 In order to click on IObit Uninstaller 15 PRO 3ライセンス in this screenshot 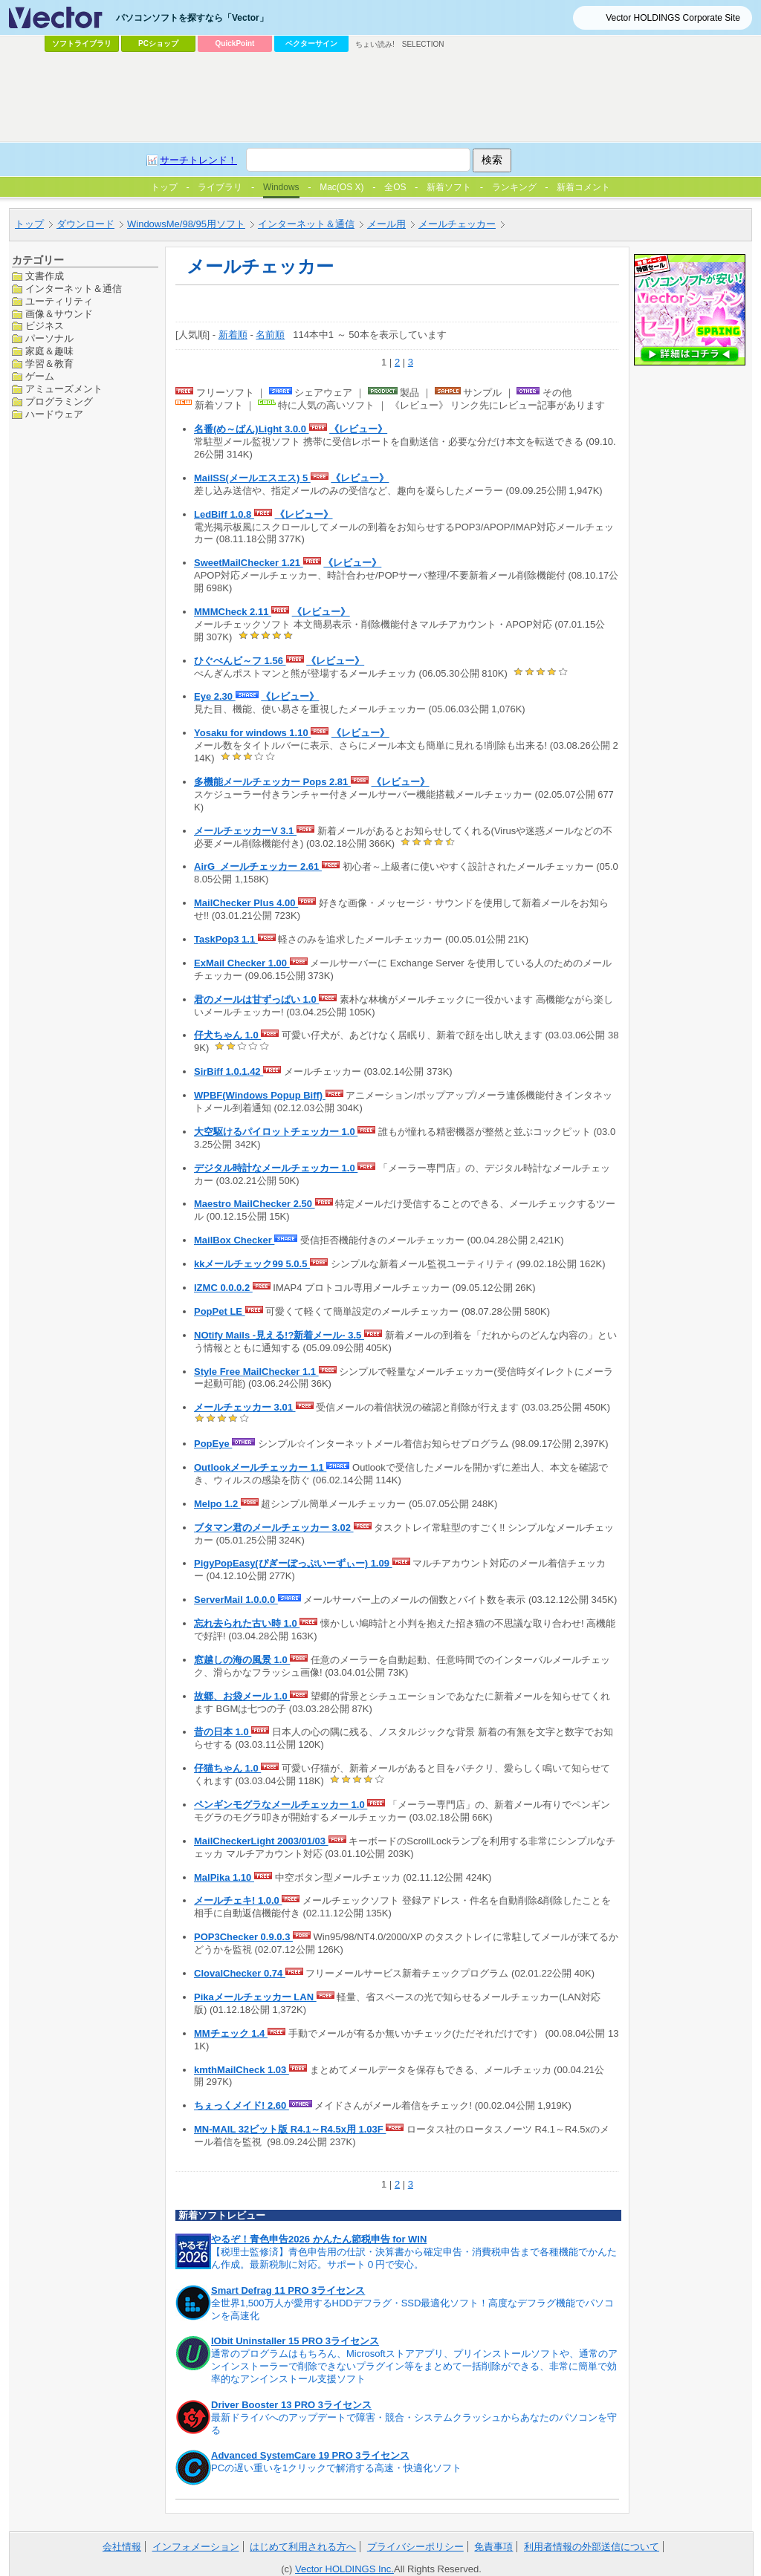, I will do `click(295, 2340)`.